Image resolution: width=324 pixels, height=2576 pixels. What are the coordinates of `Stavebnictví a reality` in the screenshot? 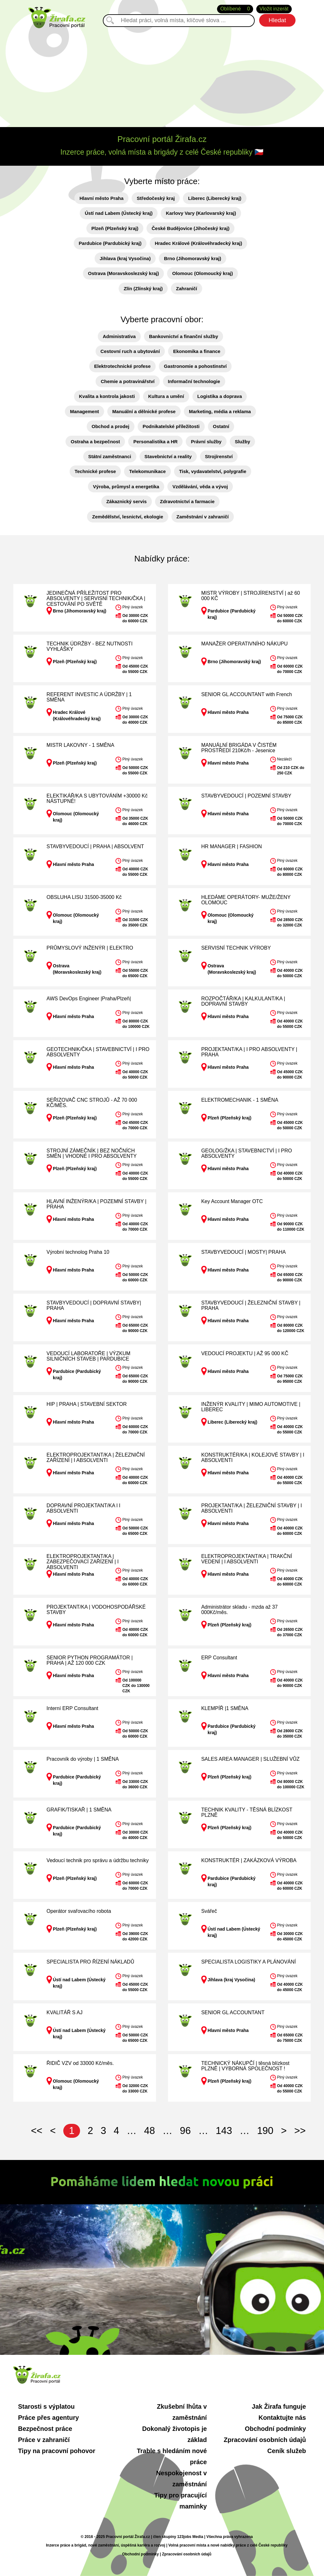 It's located at (168, 456).